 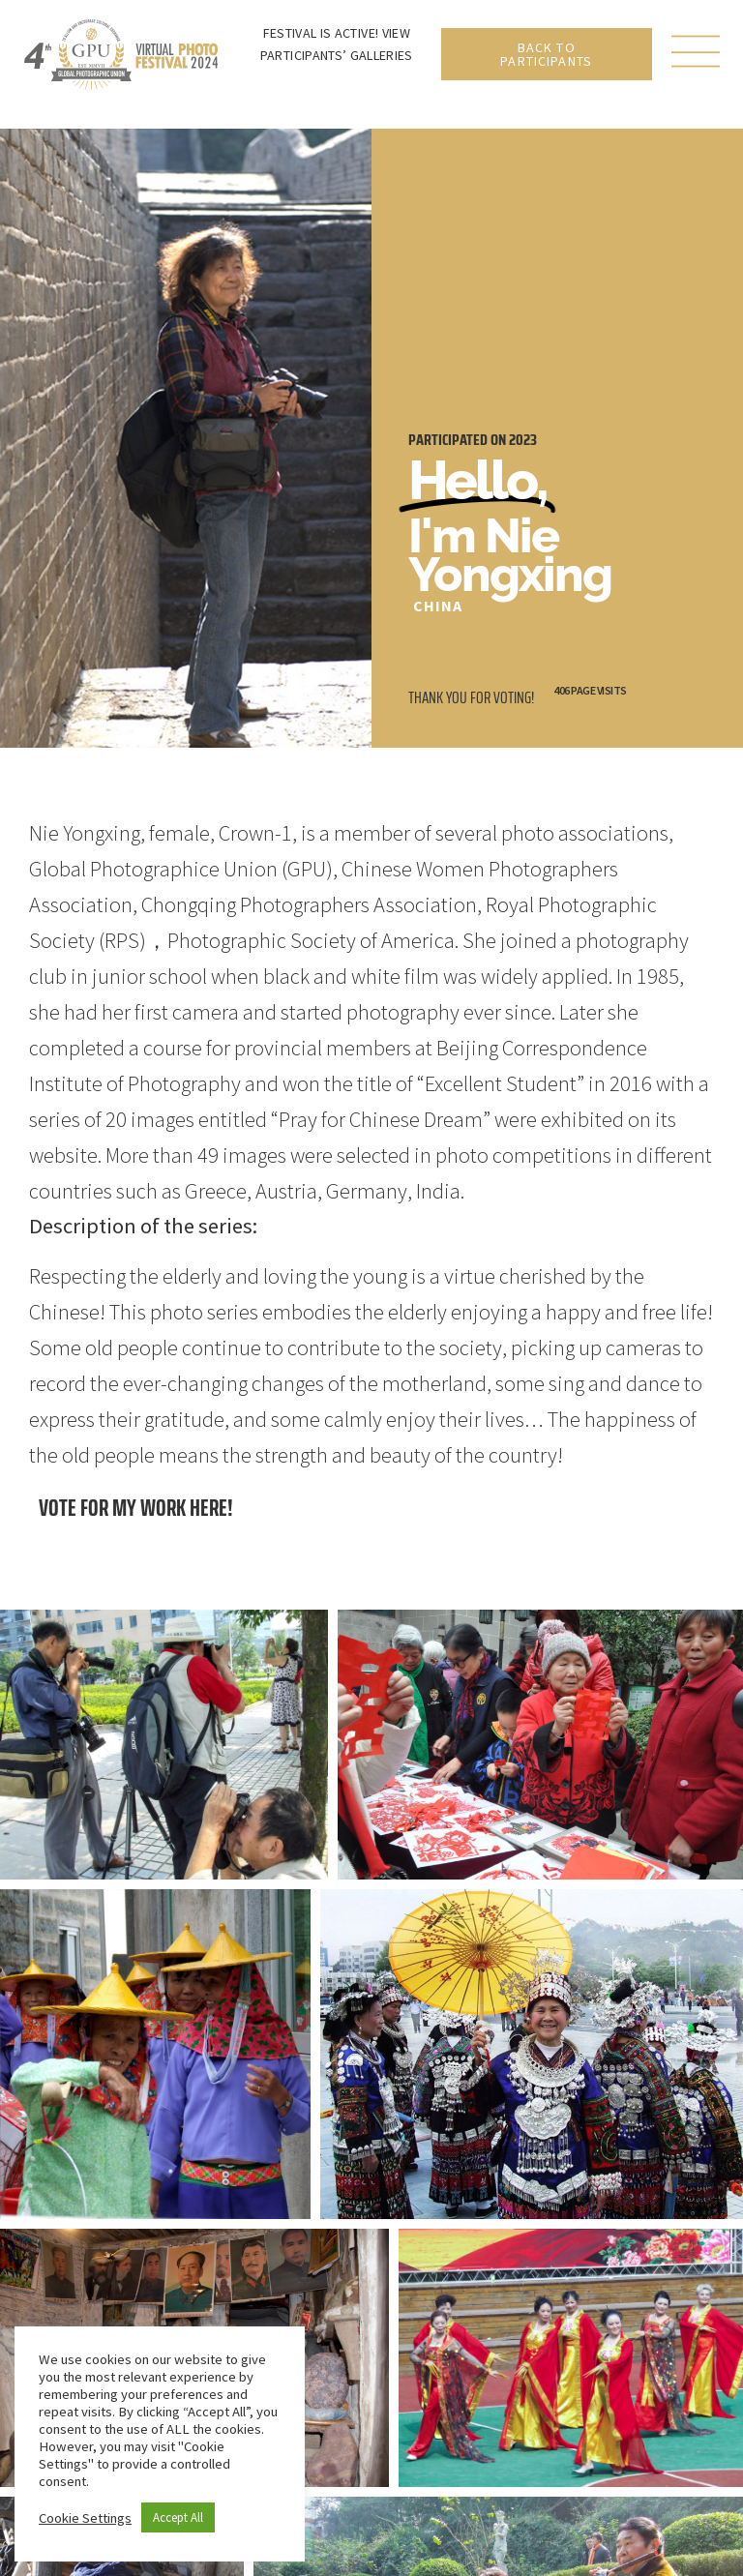 What do you see at coordinates (136, 1507) in the screenshot?
I see `Vote for my work here!` at bounding box center [136, 1507].